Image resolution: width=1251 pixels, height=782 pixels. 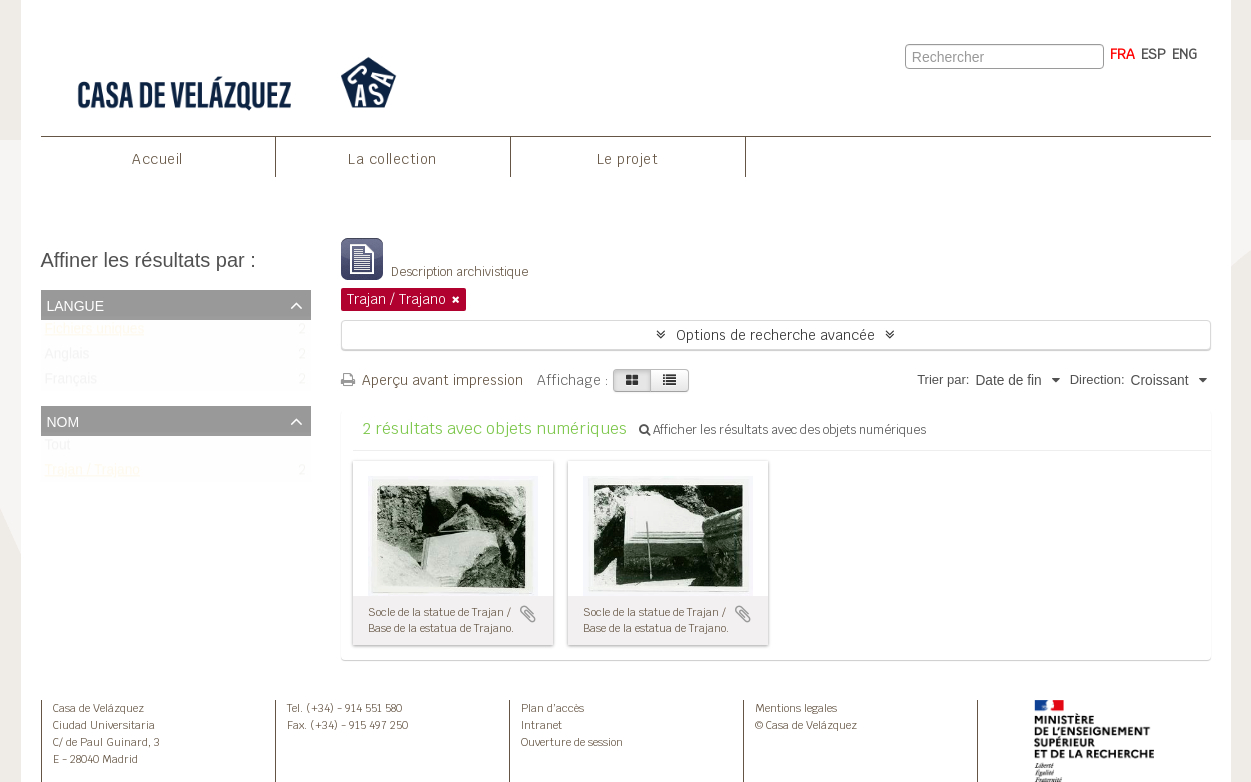 I want to click on Accueil, so click(x=157, y=159).